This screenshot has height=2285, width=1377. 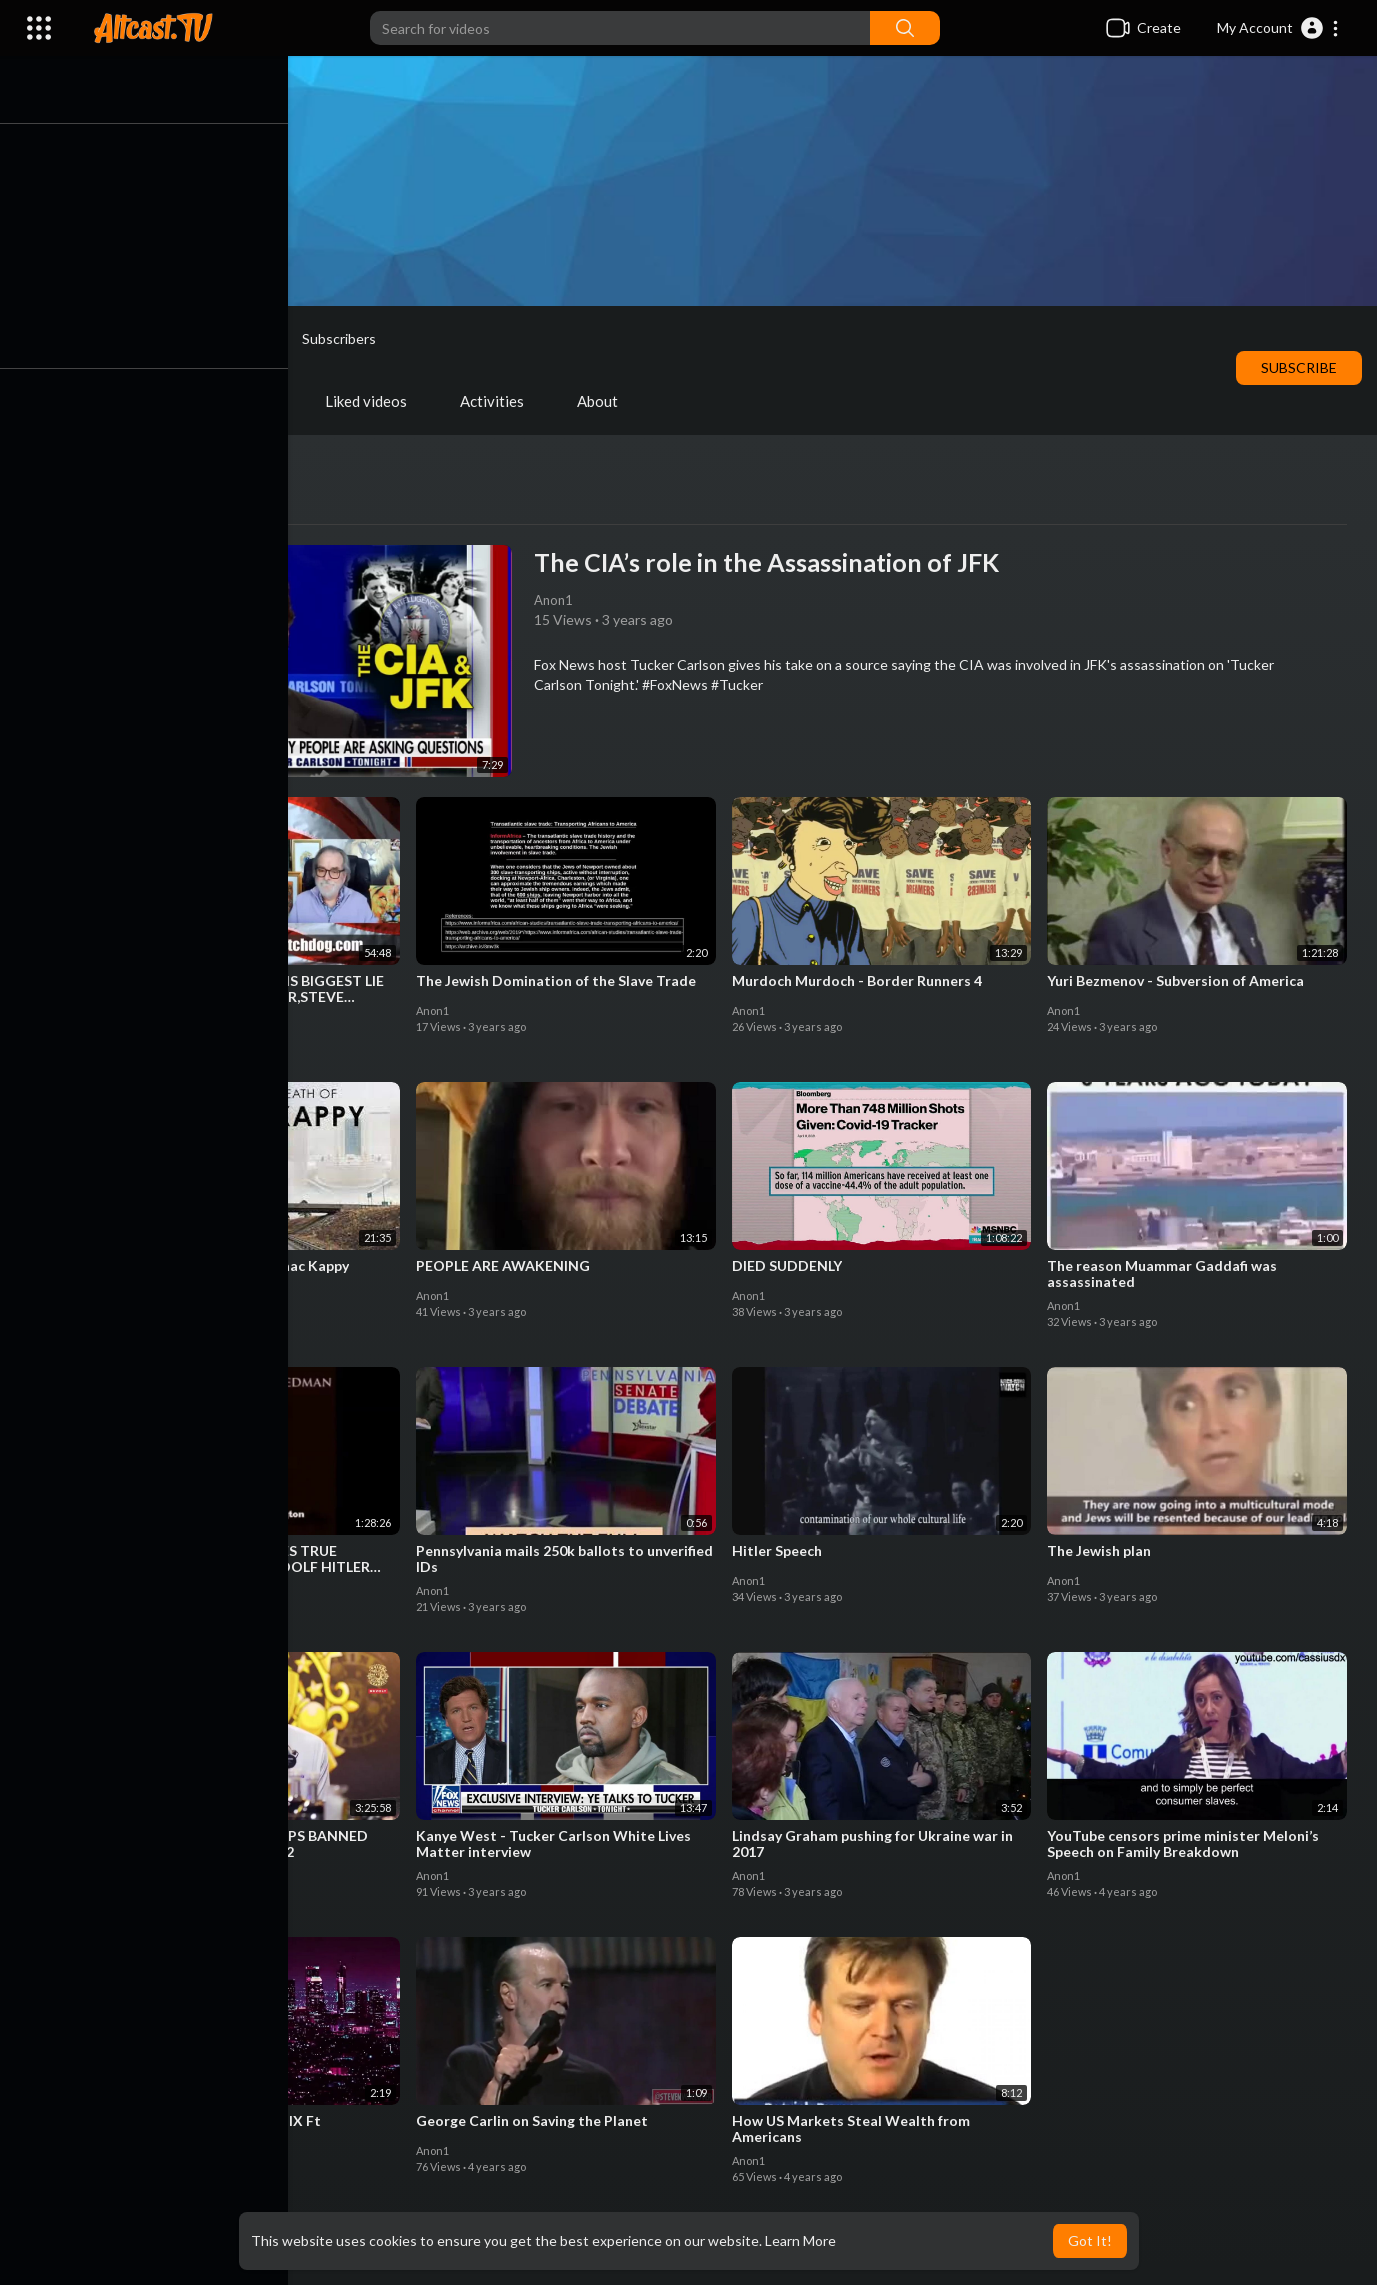 What do you see at coordinates (240, 339) in the screenshot?
I see `Anon1` at bounding box center [240, 339].